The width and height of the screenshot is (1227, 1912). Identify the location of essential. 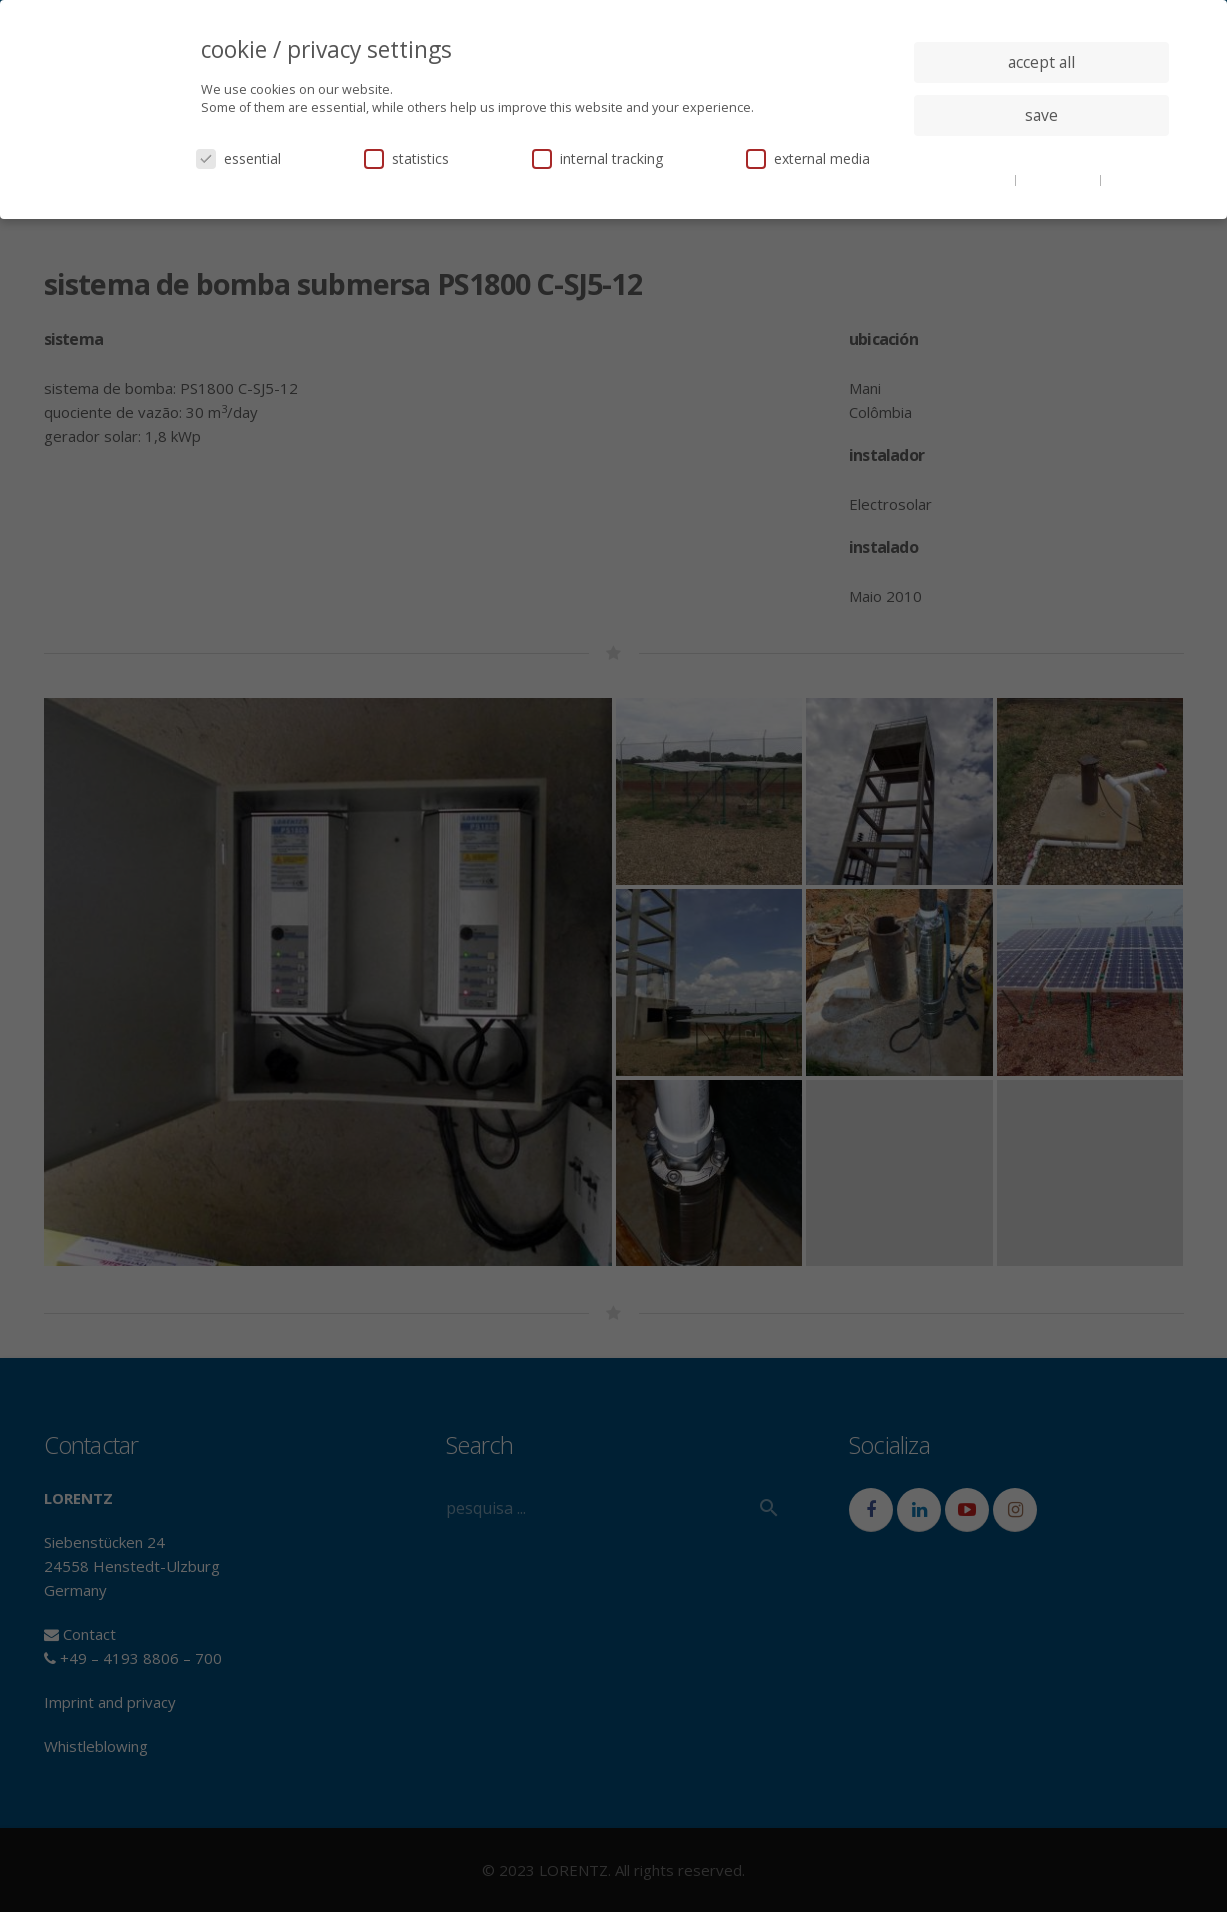
(238, 158).